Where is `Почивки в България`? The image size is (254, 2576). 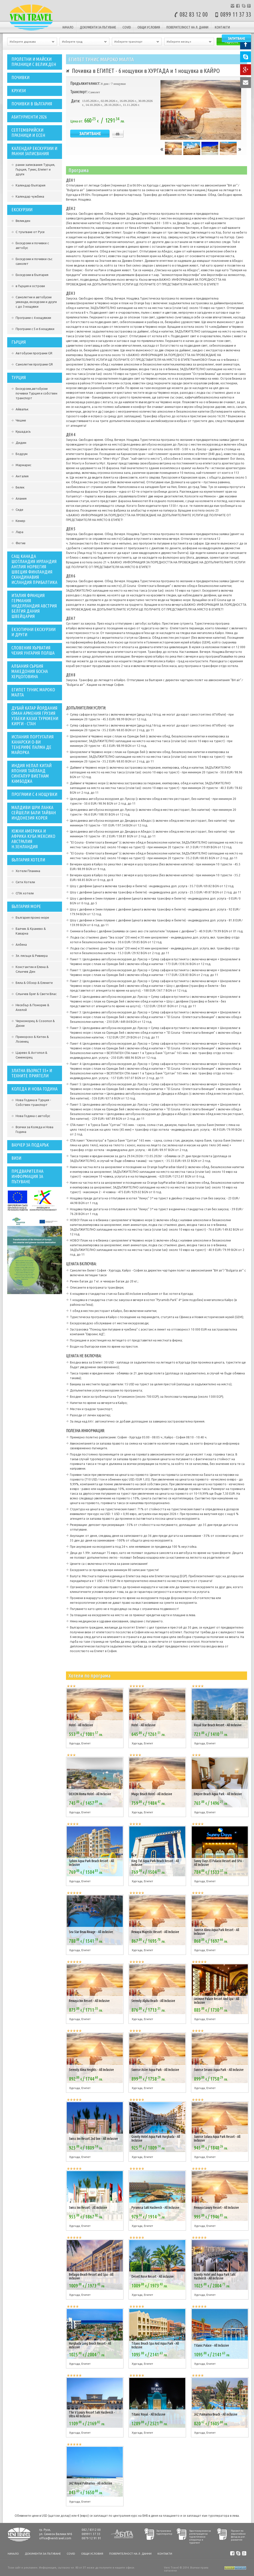
Почивки в България is located at coordinates (31, 103).